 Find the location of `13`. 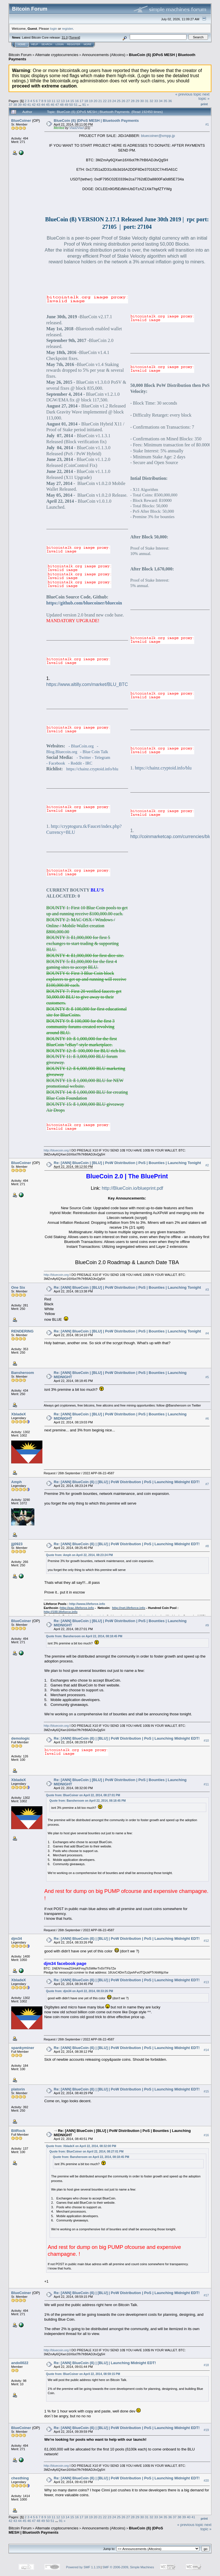

13 is located at coordinates (63, 101).